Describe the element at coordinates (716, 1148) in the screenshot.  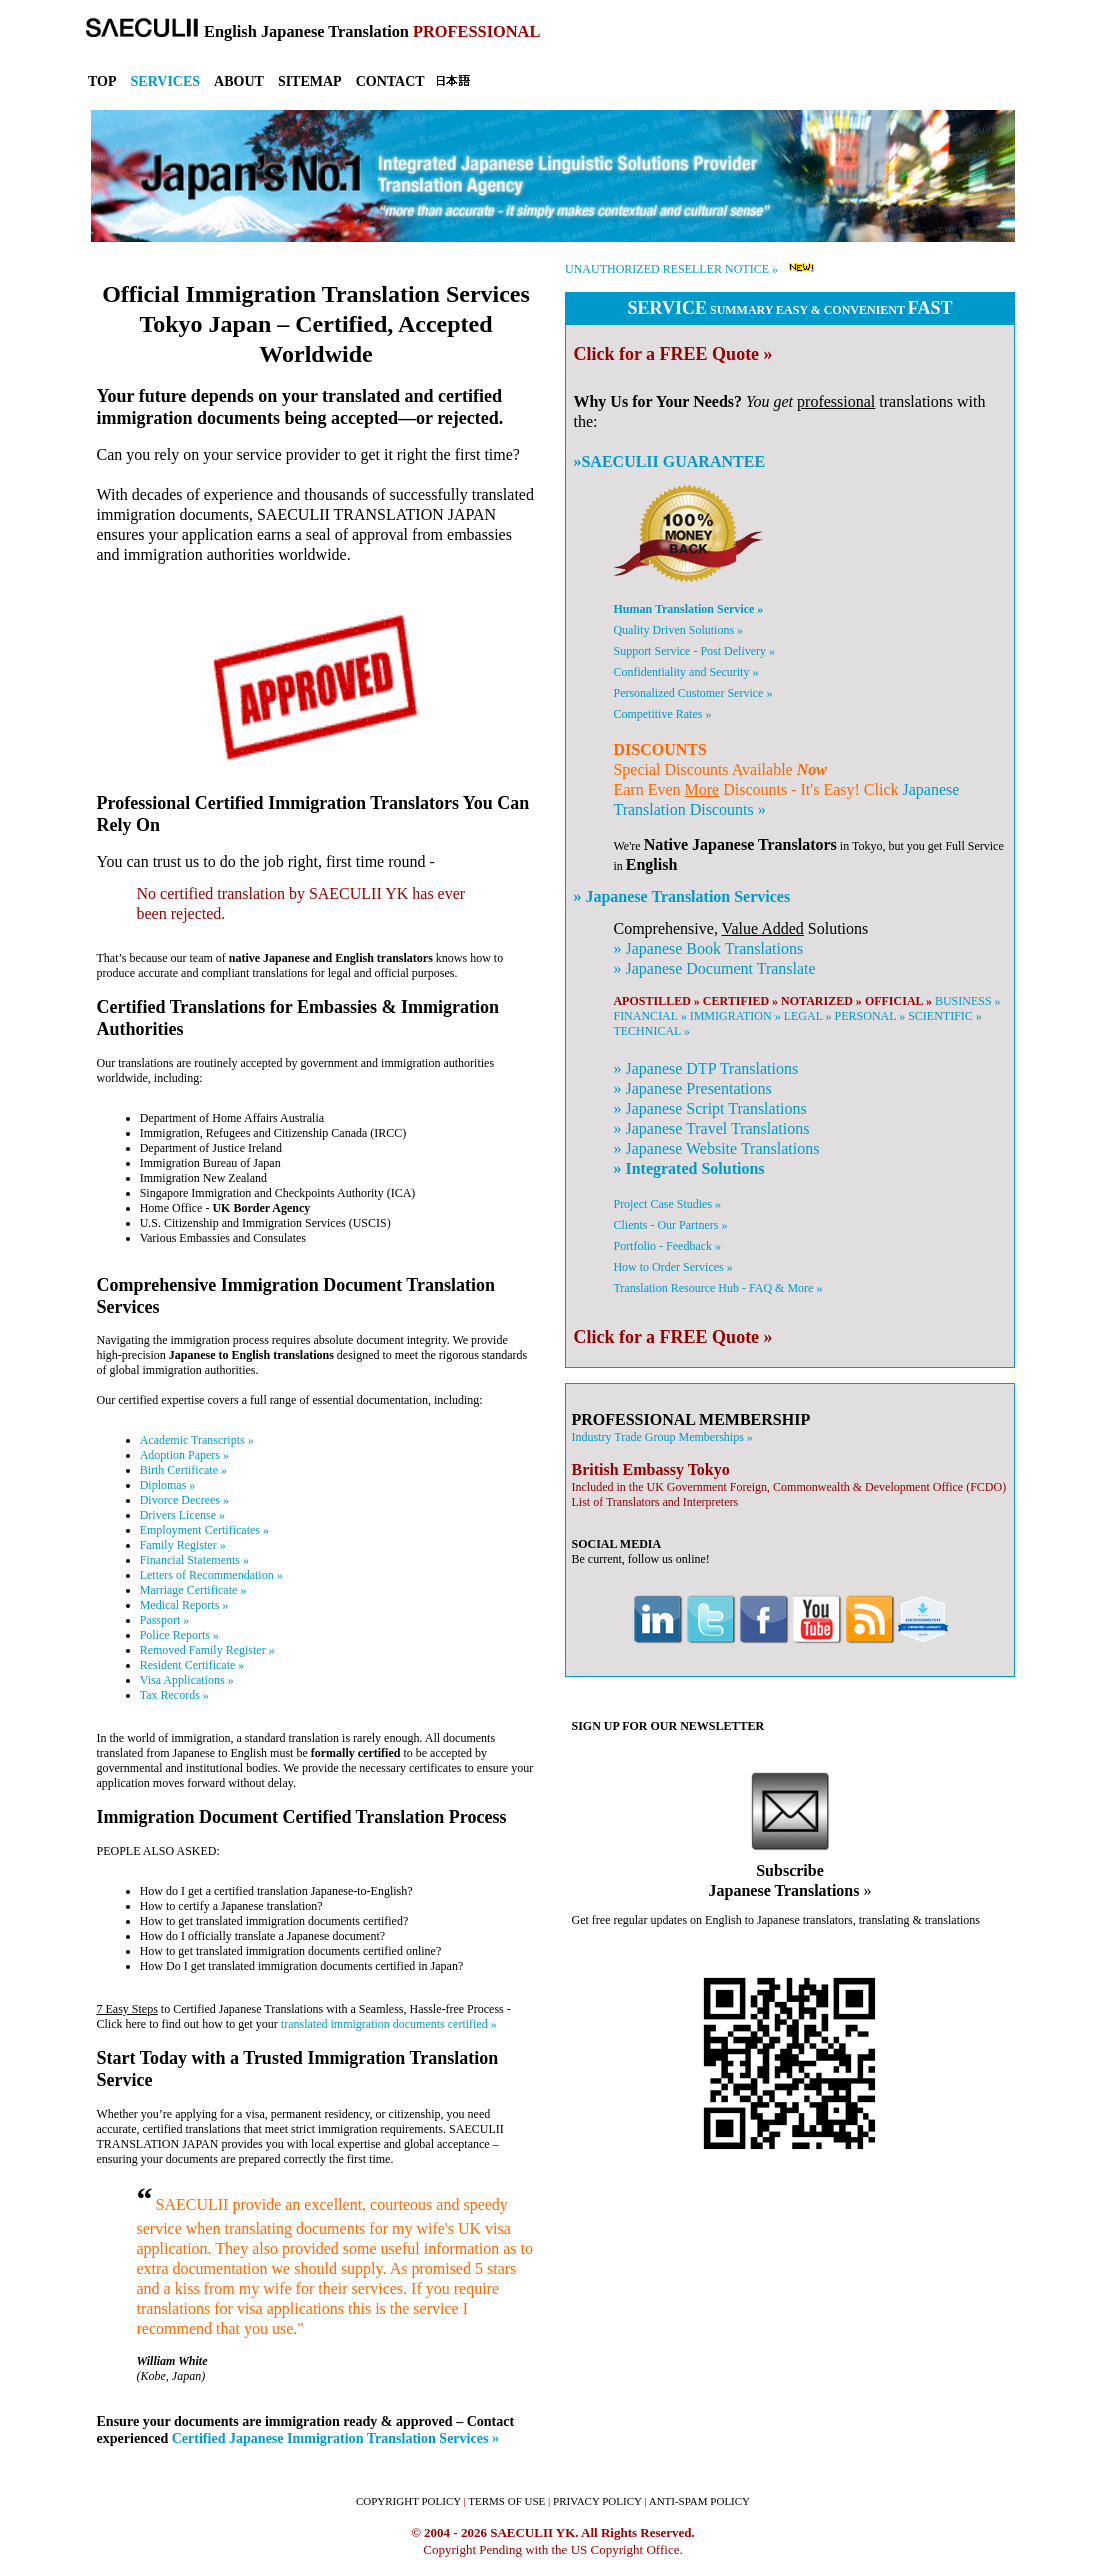
I see `» Website Translations` at that location.